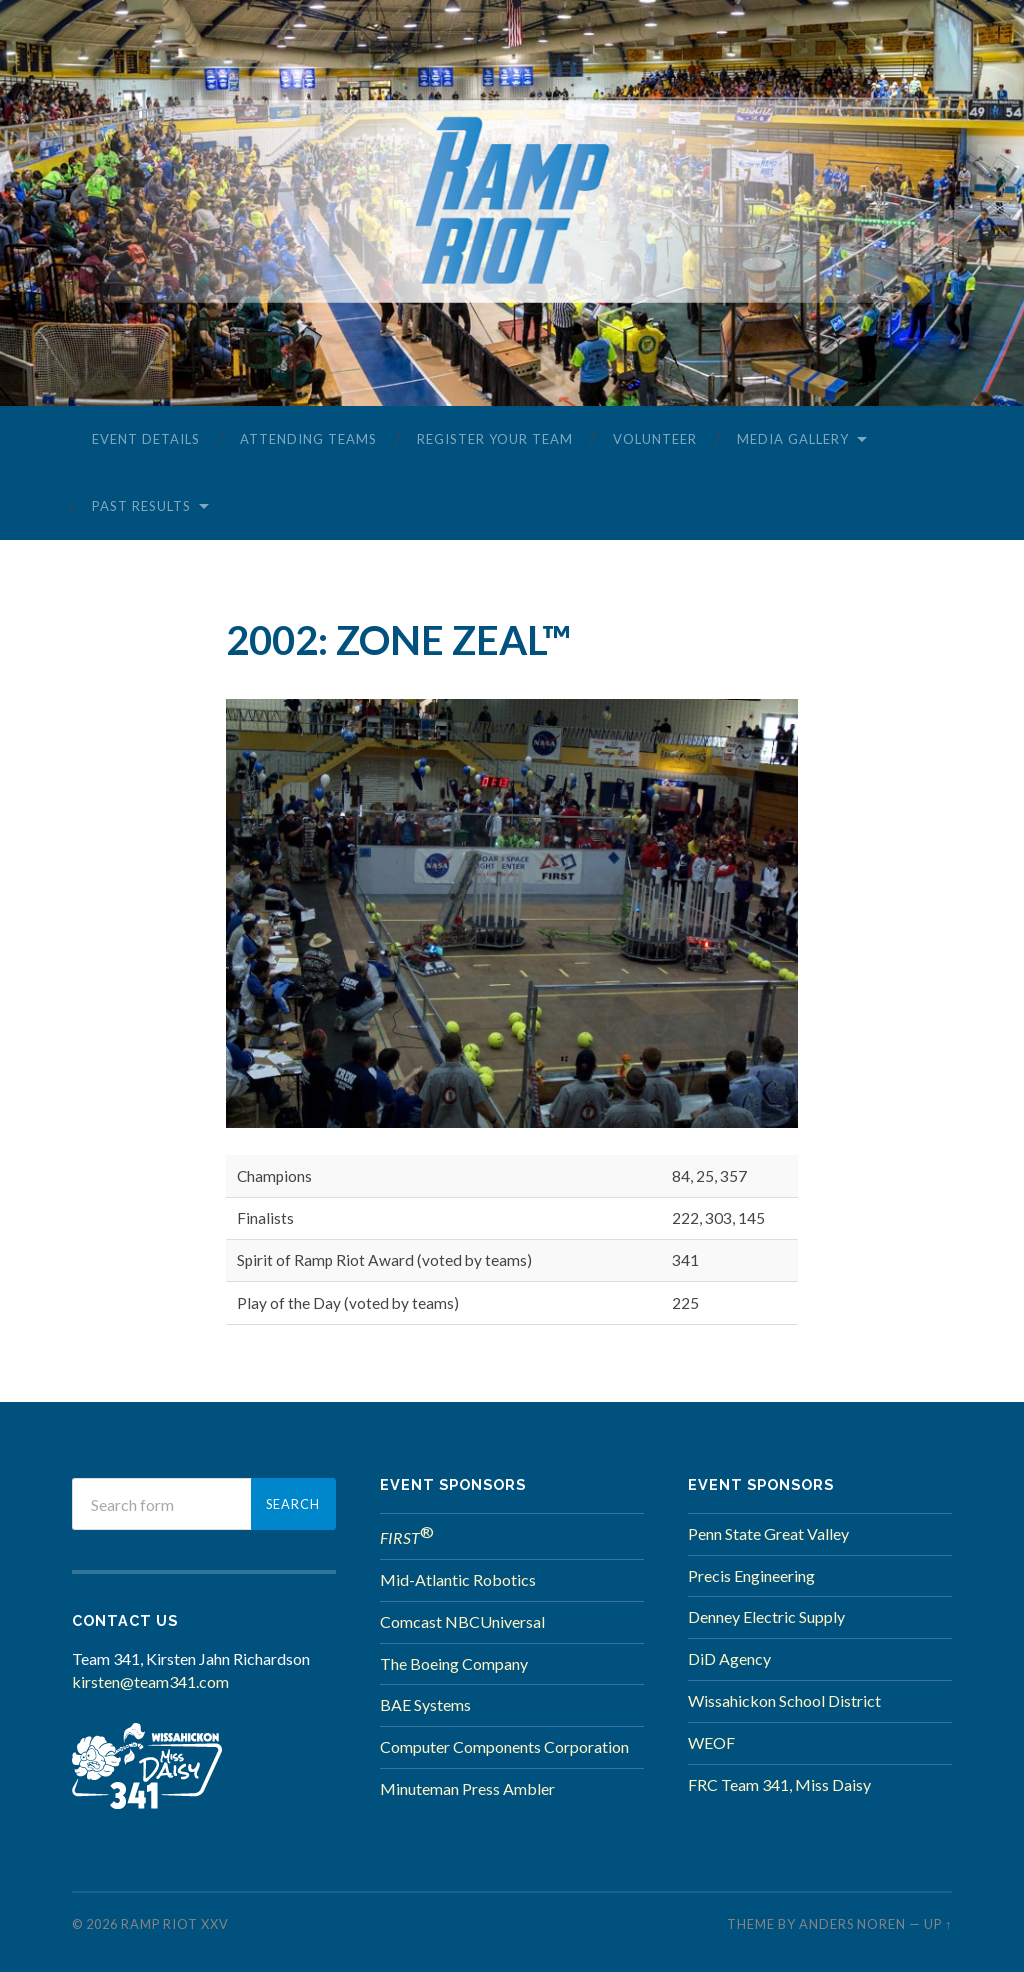  What do you see at coordinates (150, 1681) in the screenshot?
I see `kirsten@team341.com` at bounding box center [150, 1681].